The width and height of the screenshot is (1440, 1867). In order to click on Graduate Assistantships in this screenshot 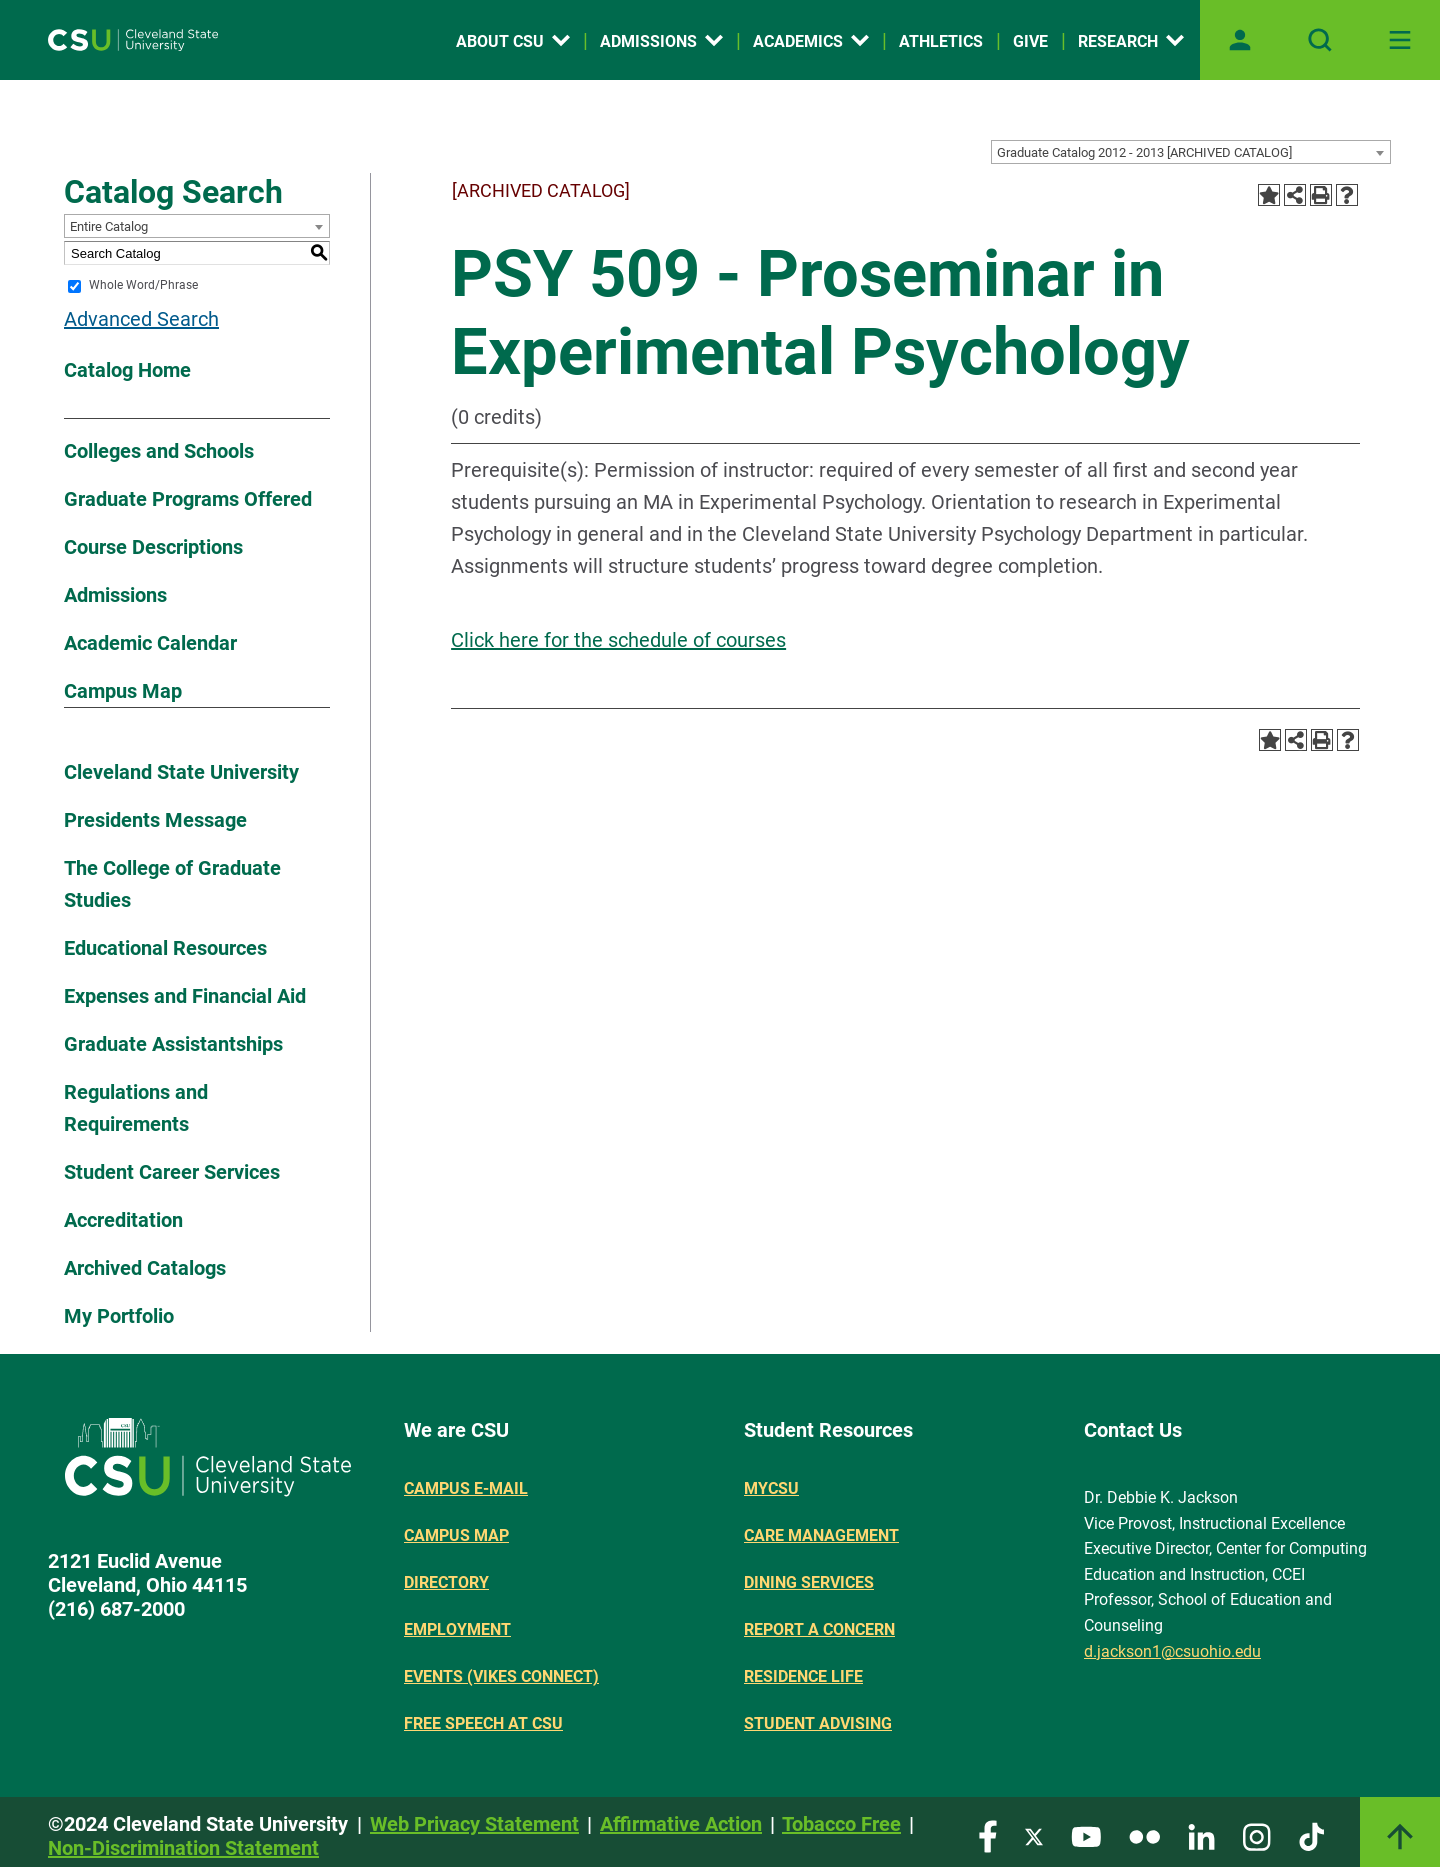, I will do `click(173, 1044)`.